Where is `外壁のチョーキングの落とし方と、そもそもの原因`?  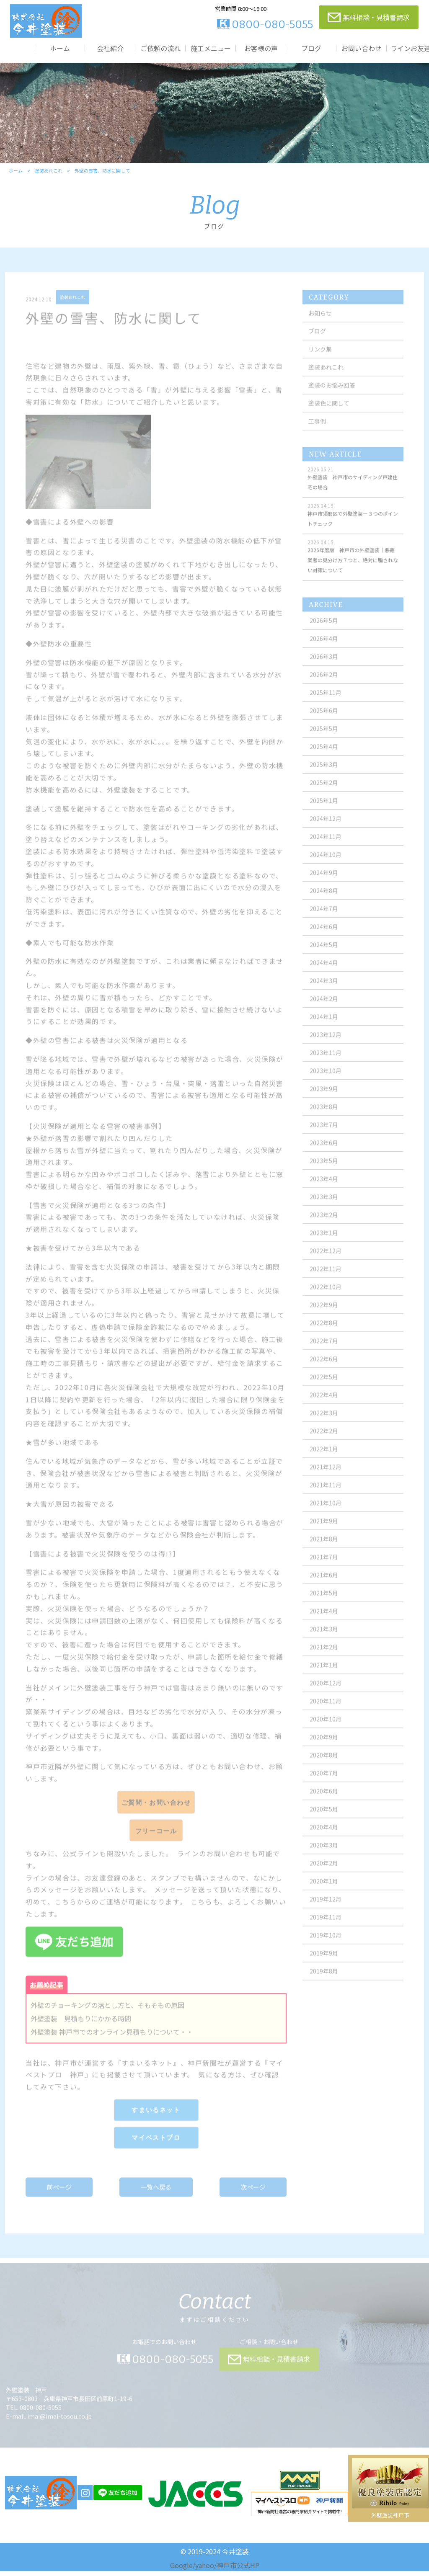 外壁のチョーキングの落とし方と、そもそもの原因 is located at coordinates (108, 2016).